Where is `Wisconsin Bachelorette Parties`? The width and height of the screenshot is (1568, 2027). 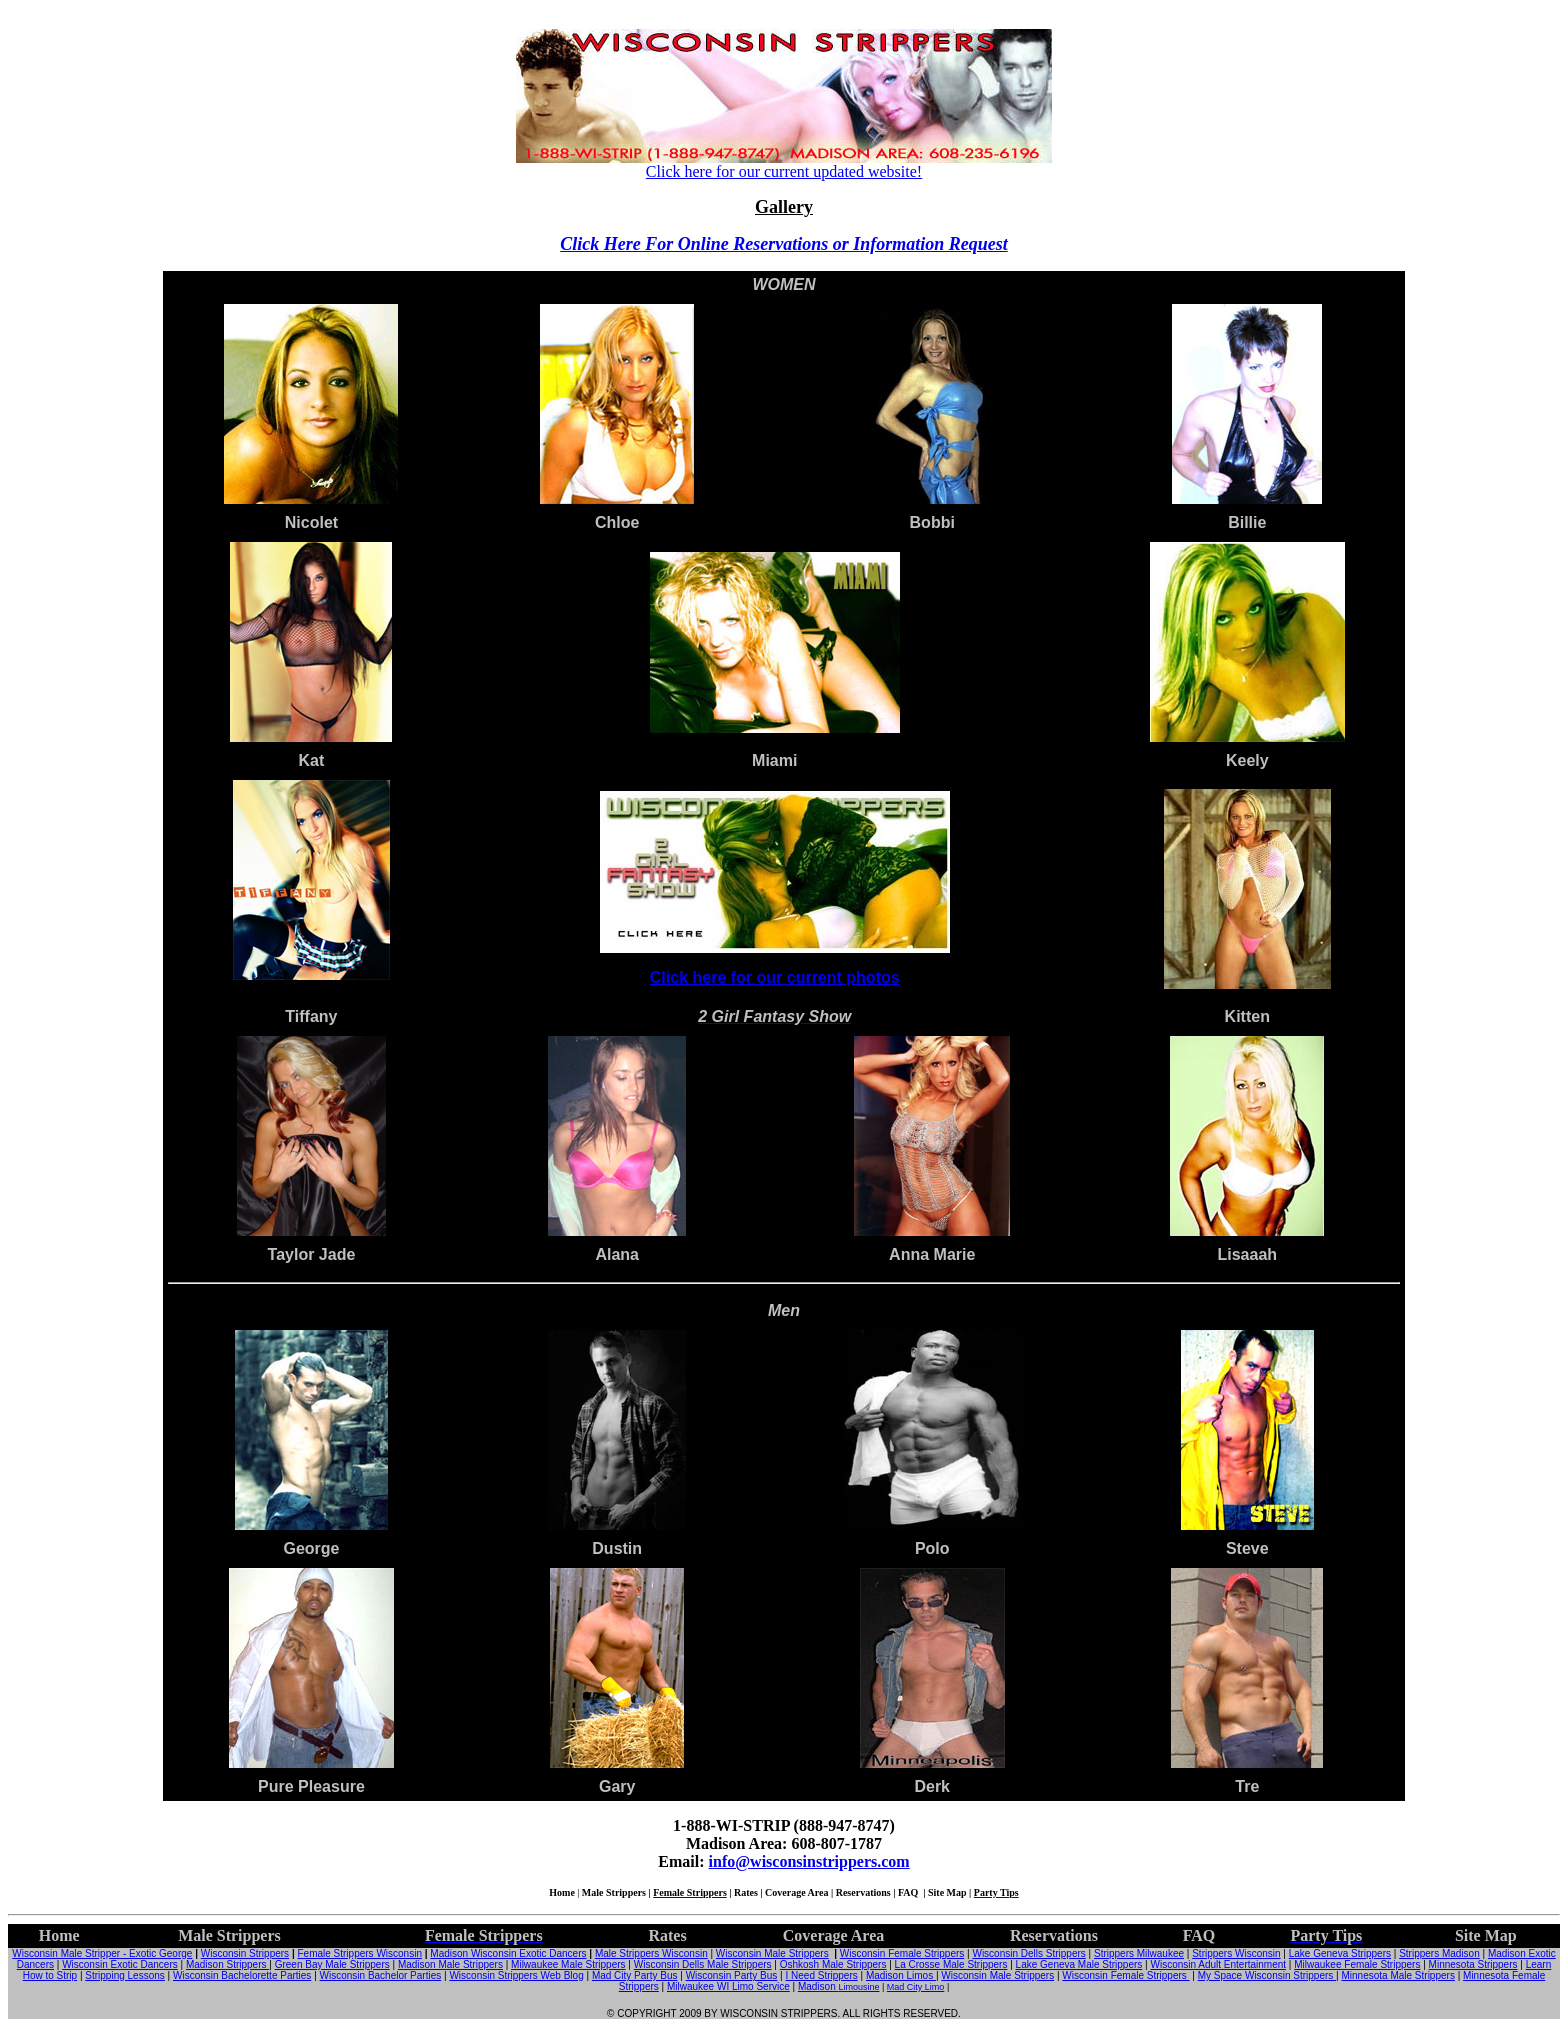 Wisconsin Bachelorette Parties is located at coordinates (242, 1975).